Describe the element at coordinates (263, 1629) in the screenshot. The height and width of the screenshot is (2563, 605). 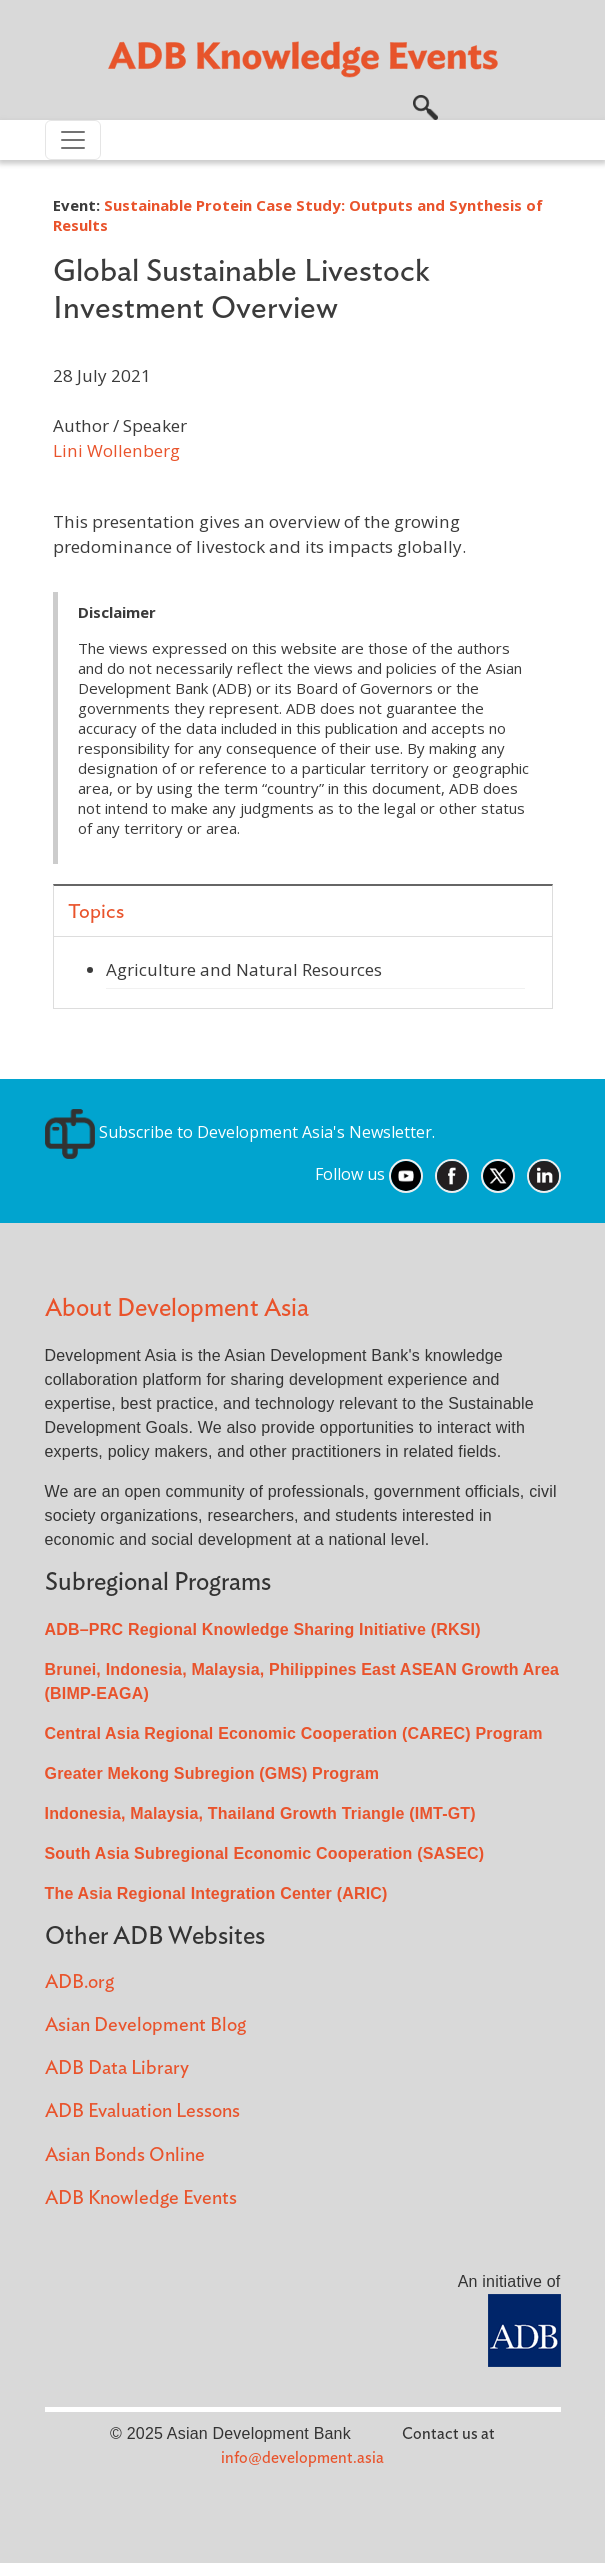
I see `ADB–PRC Regional Knowledge Sharing Initiative (RKSI)` at that location.